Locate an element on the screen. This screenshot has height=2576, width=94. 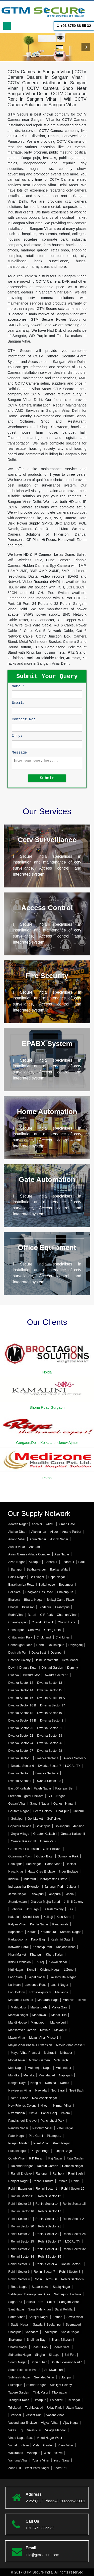
Batla house is located at coordinates (46, 1584).